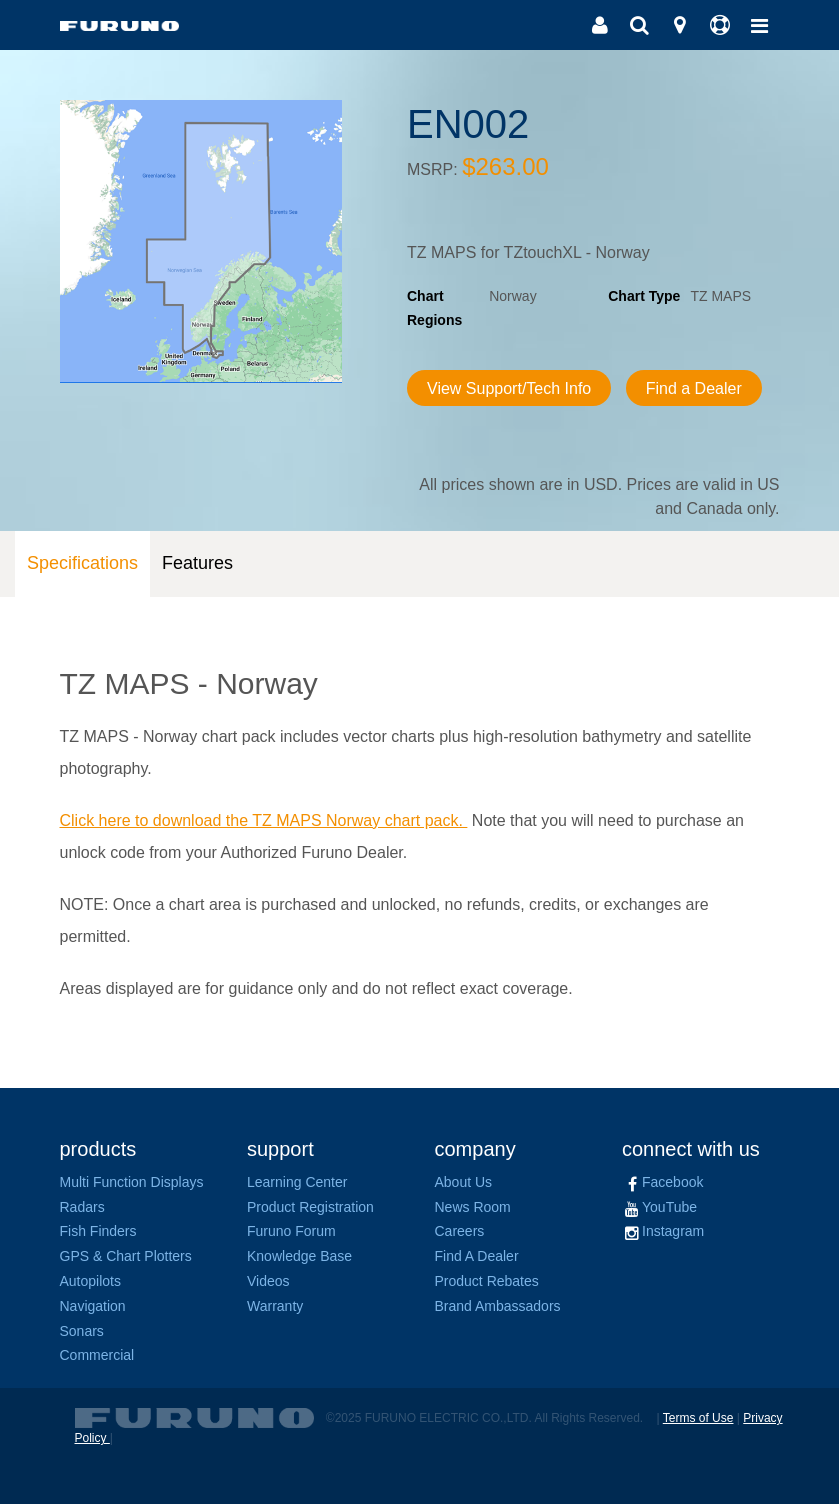  I want to click on Find A Dealer, so click(477, 1256).